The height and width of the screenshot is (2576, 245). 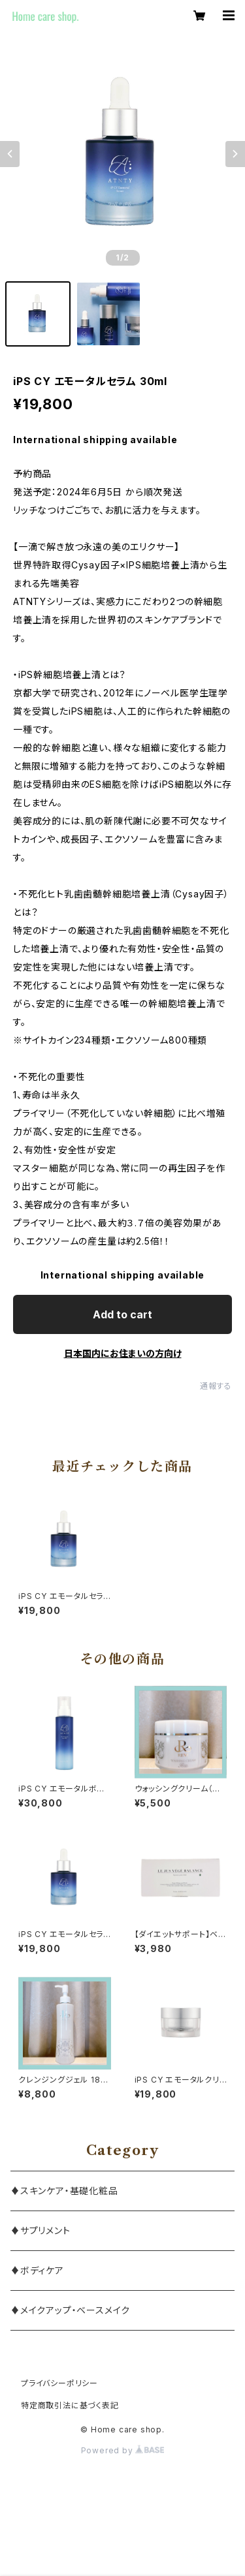 I want to click on Powered by, so click(x=123, y=2450).